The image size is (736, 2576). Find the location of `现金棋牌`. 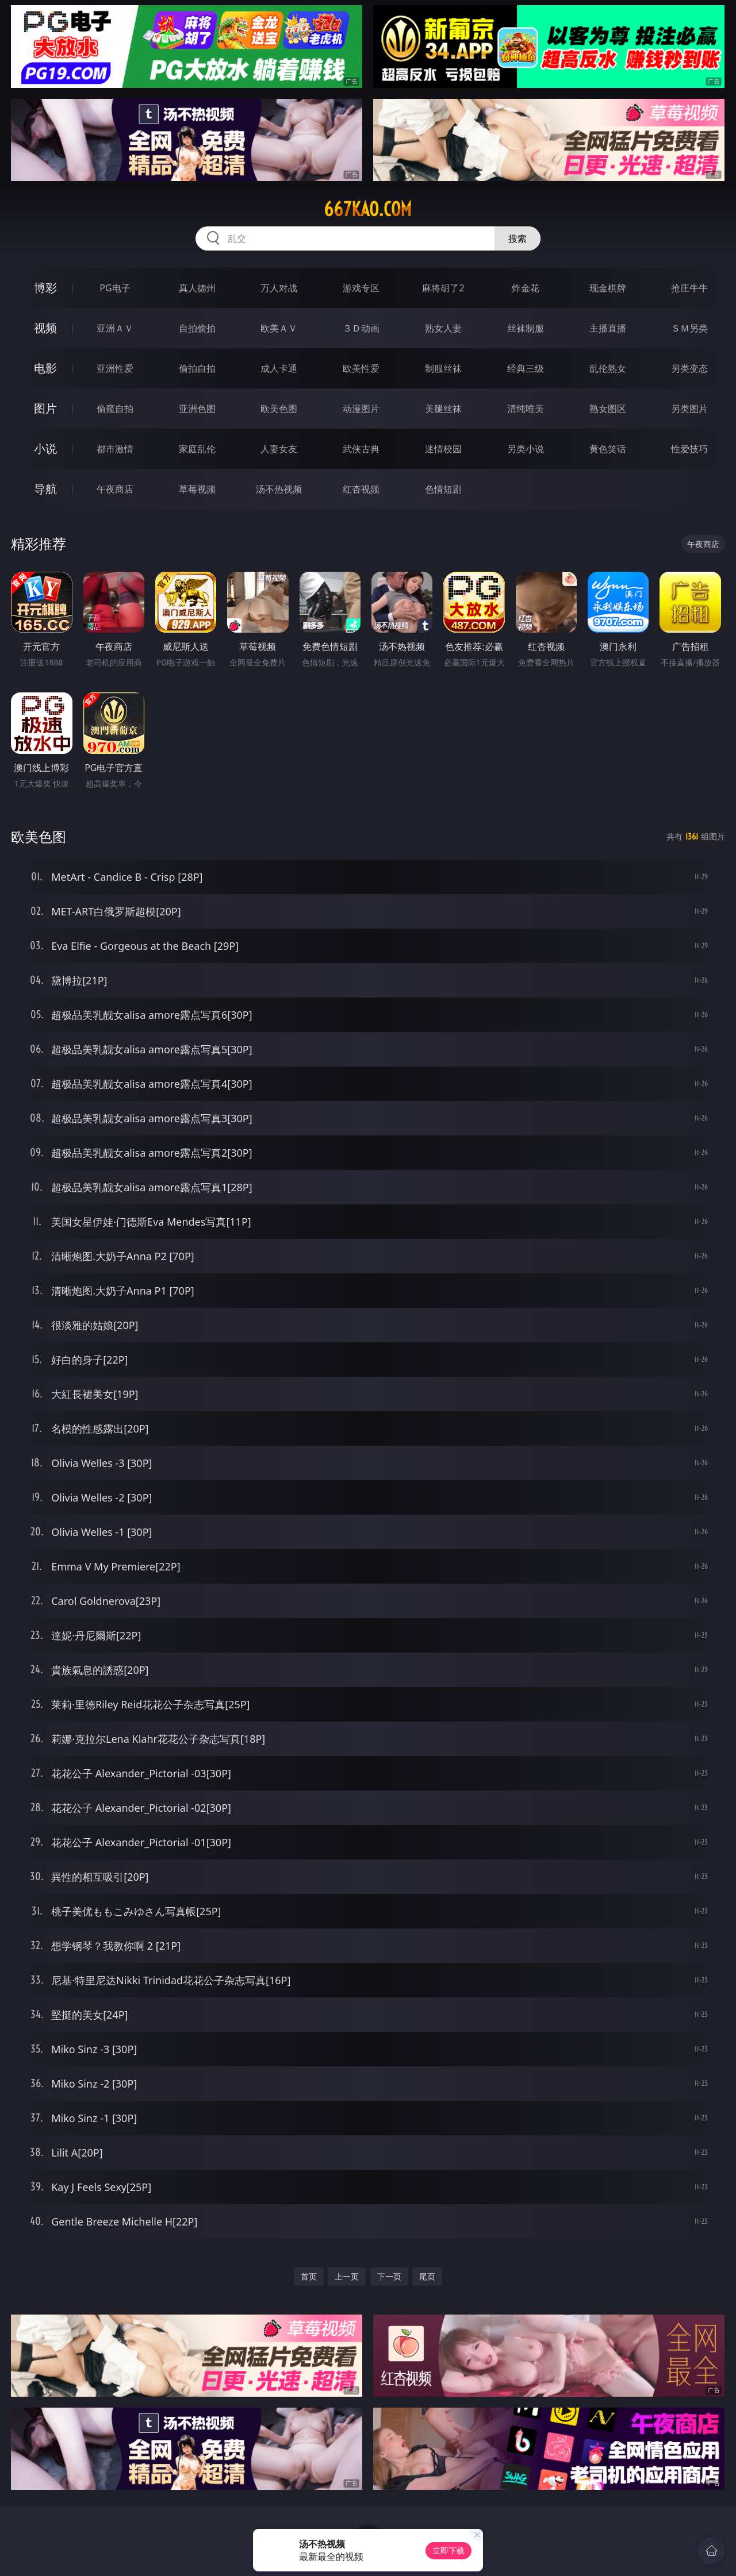

现金棋牌 is located at coordinates (607, 288).